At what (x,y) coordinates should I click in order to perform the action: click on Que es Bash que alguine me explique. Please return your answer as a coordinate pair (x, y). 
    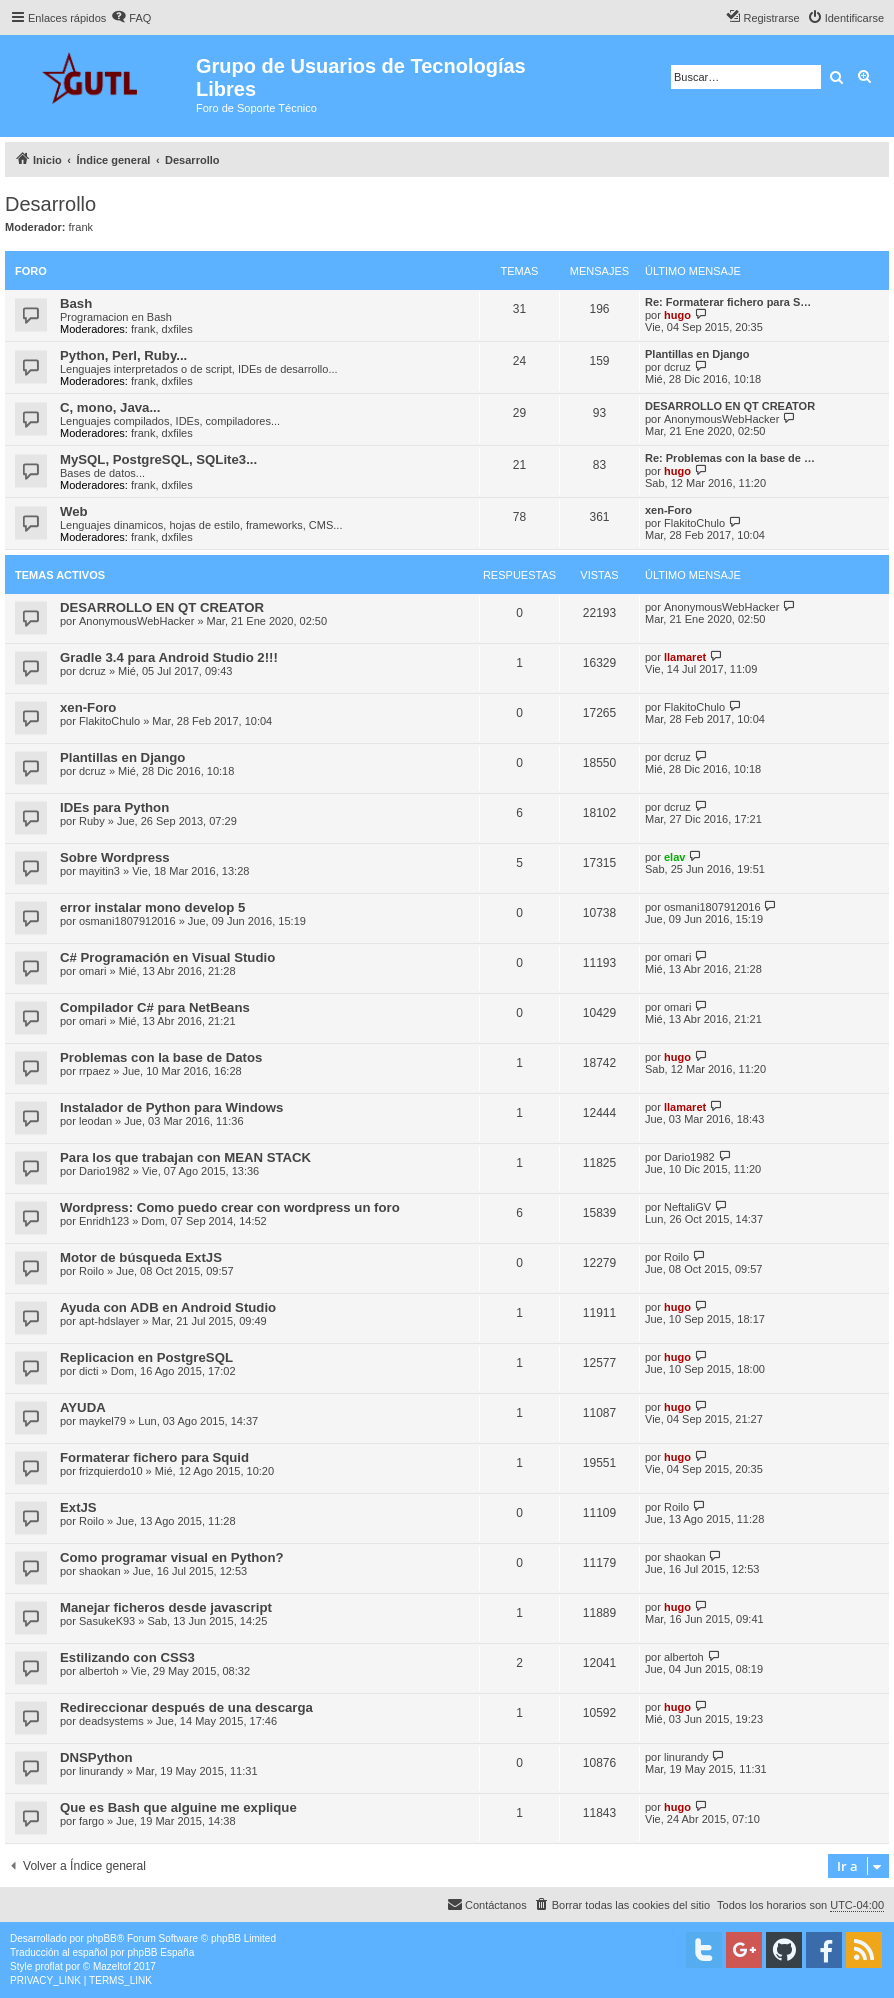
    Looking at the image, I should click on (178, 1807).